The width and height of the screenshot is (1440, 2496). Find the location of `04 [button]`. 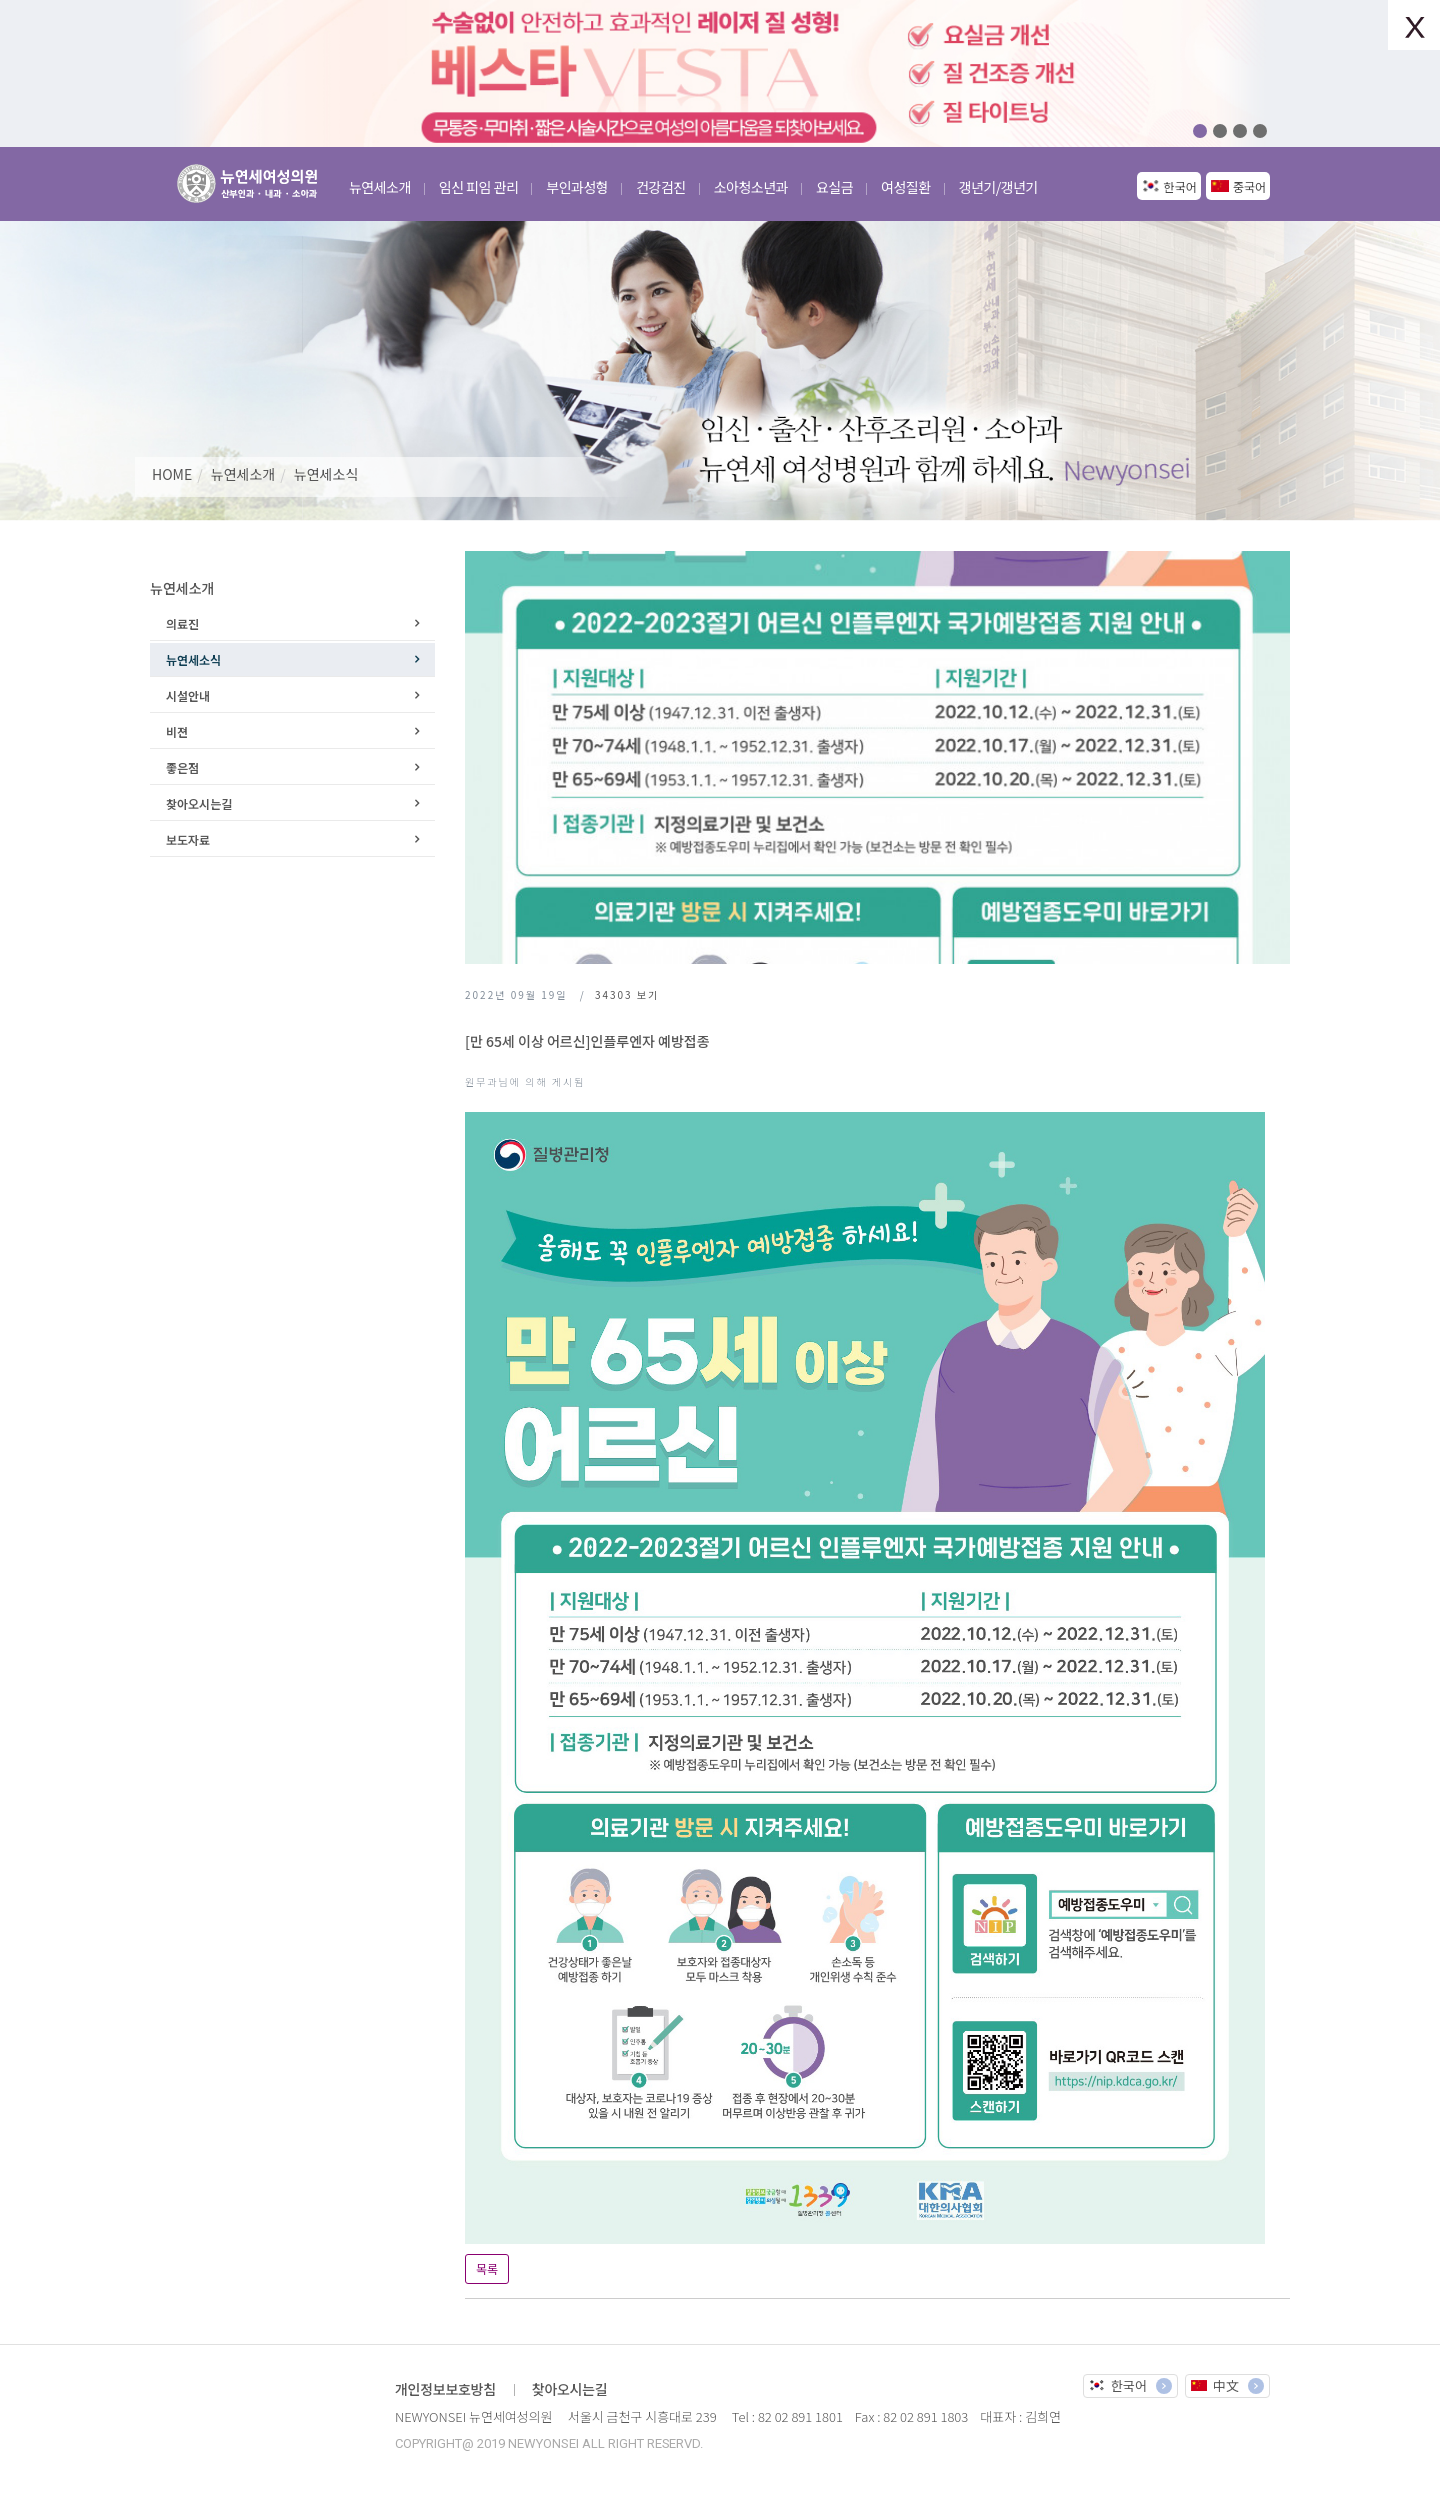

04 [button] is located at coordinates (1260, 131).